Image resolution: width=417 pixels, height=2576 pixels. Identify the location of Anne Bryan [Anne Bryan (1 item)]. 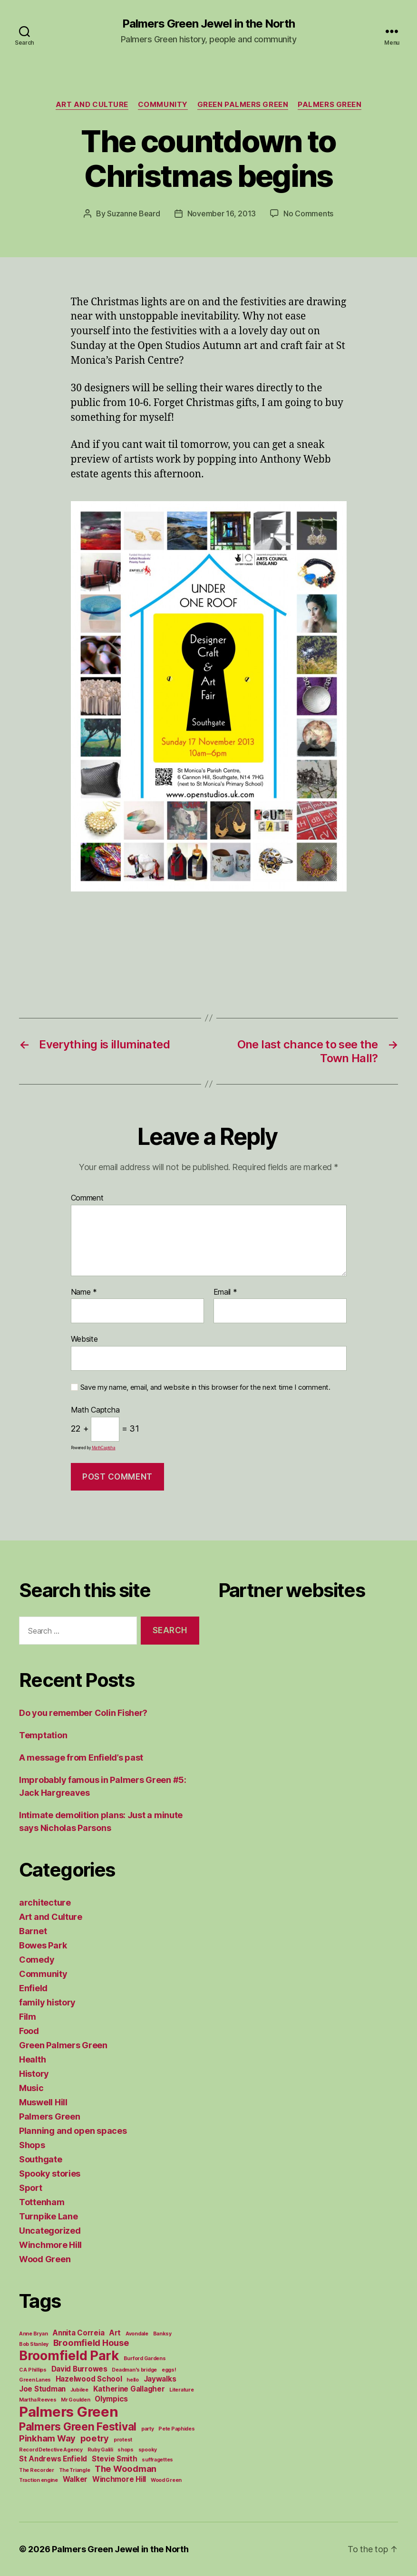
(33, 2334).